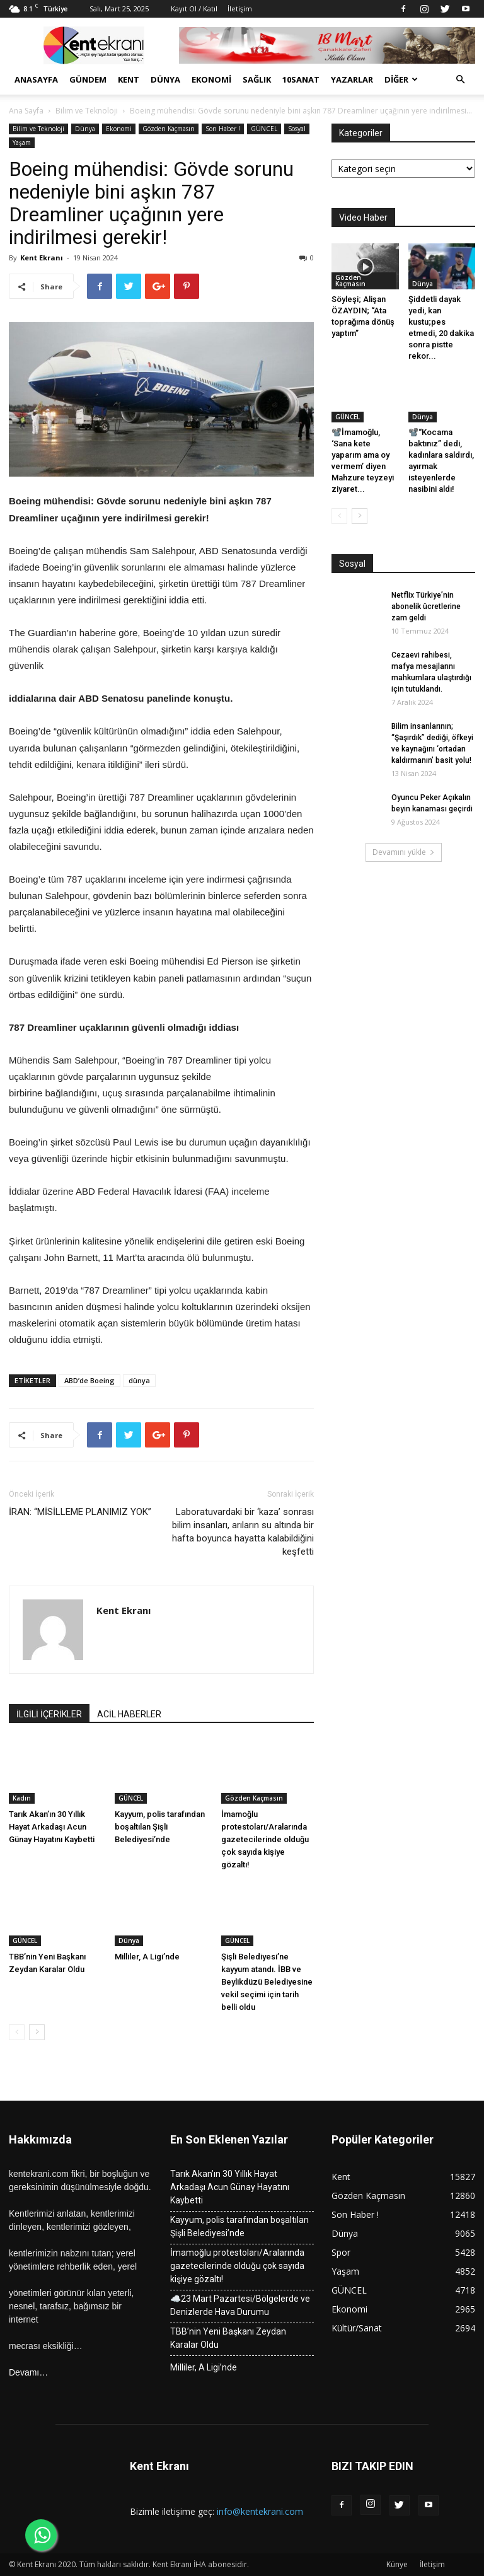 The width and height of the screenshot is (484, 2576). Describe the element at coordinates (222, 128) in the screenshot. I see `Son Haber !` at that location.